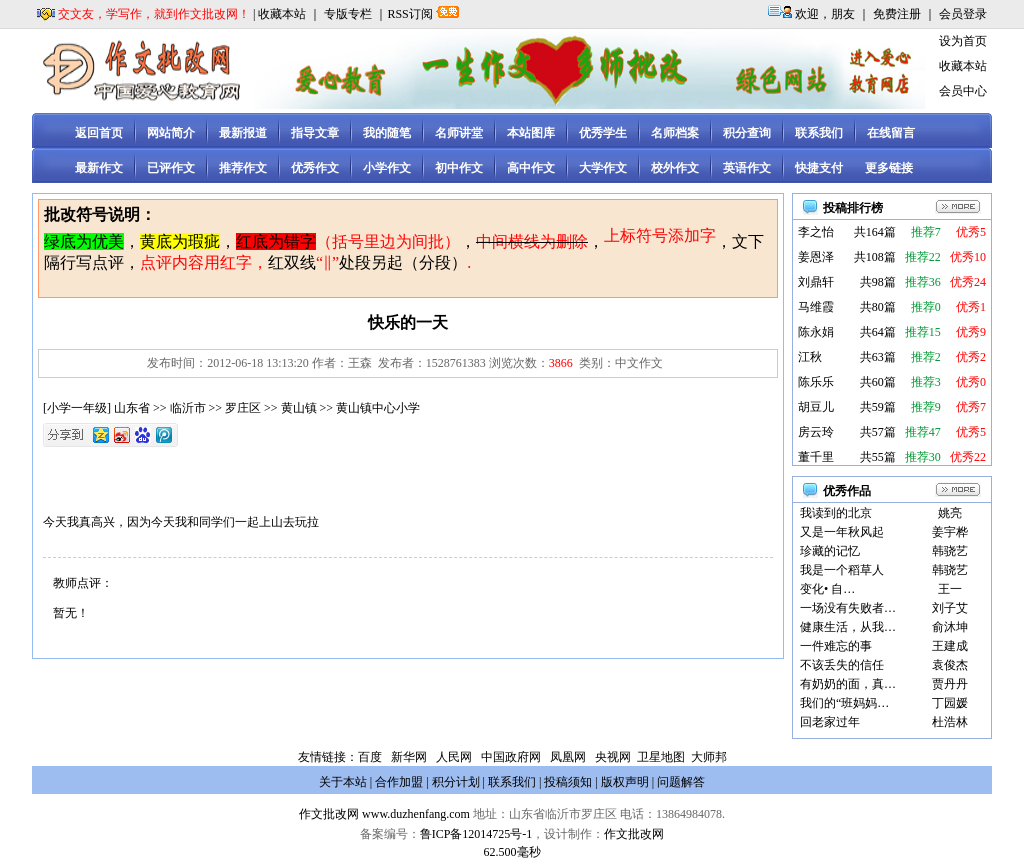 Image resolution: width=1024 pixels, height=861 pixels. I want to click on 高中作文, so click(531, 168).